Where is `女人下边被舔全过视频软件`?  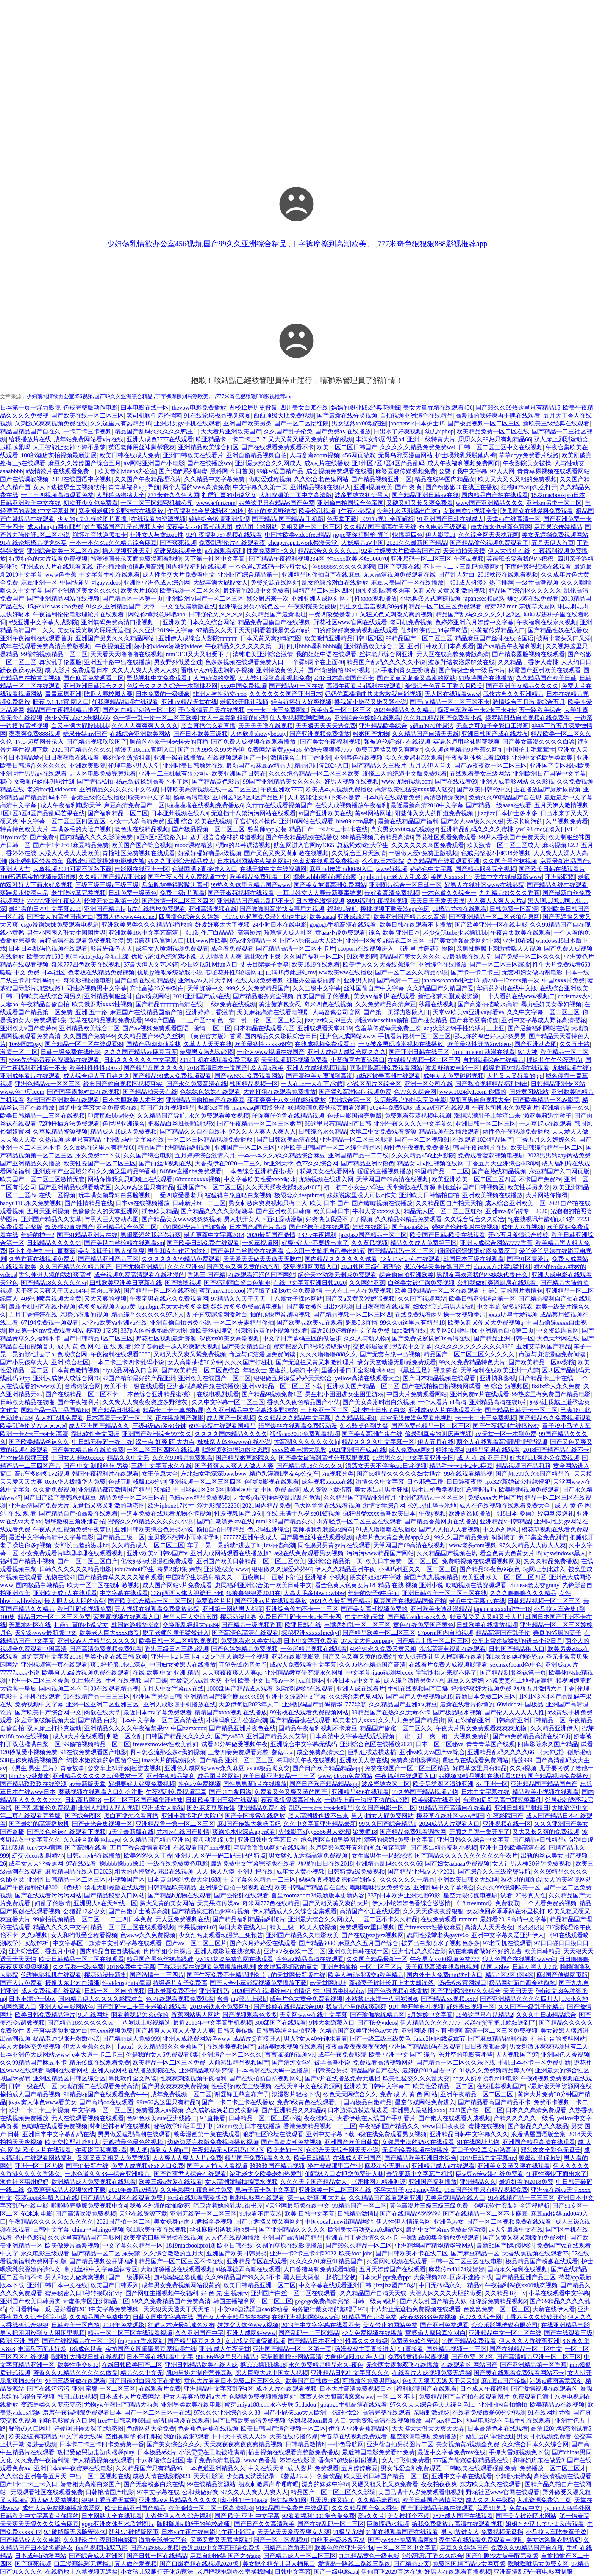 女人下边被舔全过视频软件 is located at coordinates (69, 487).